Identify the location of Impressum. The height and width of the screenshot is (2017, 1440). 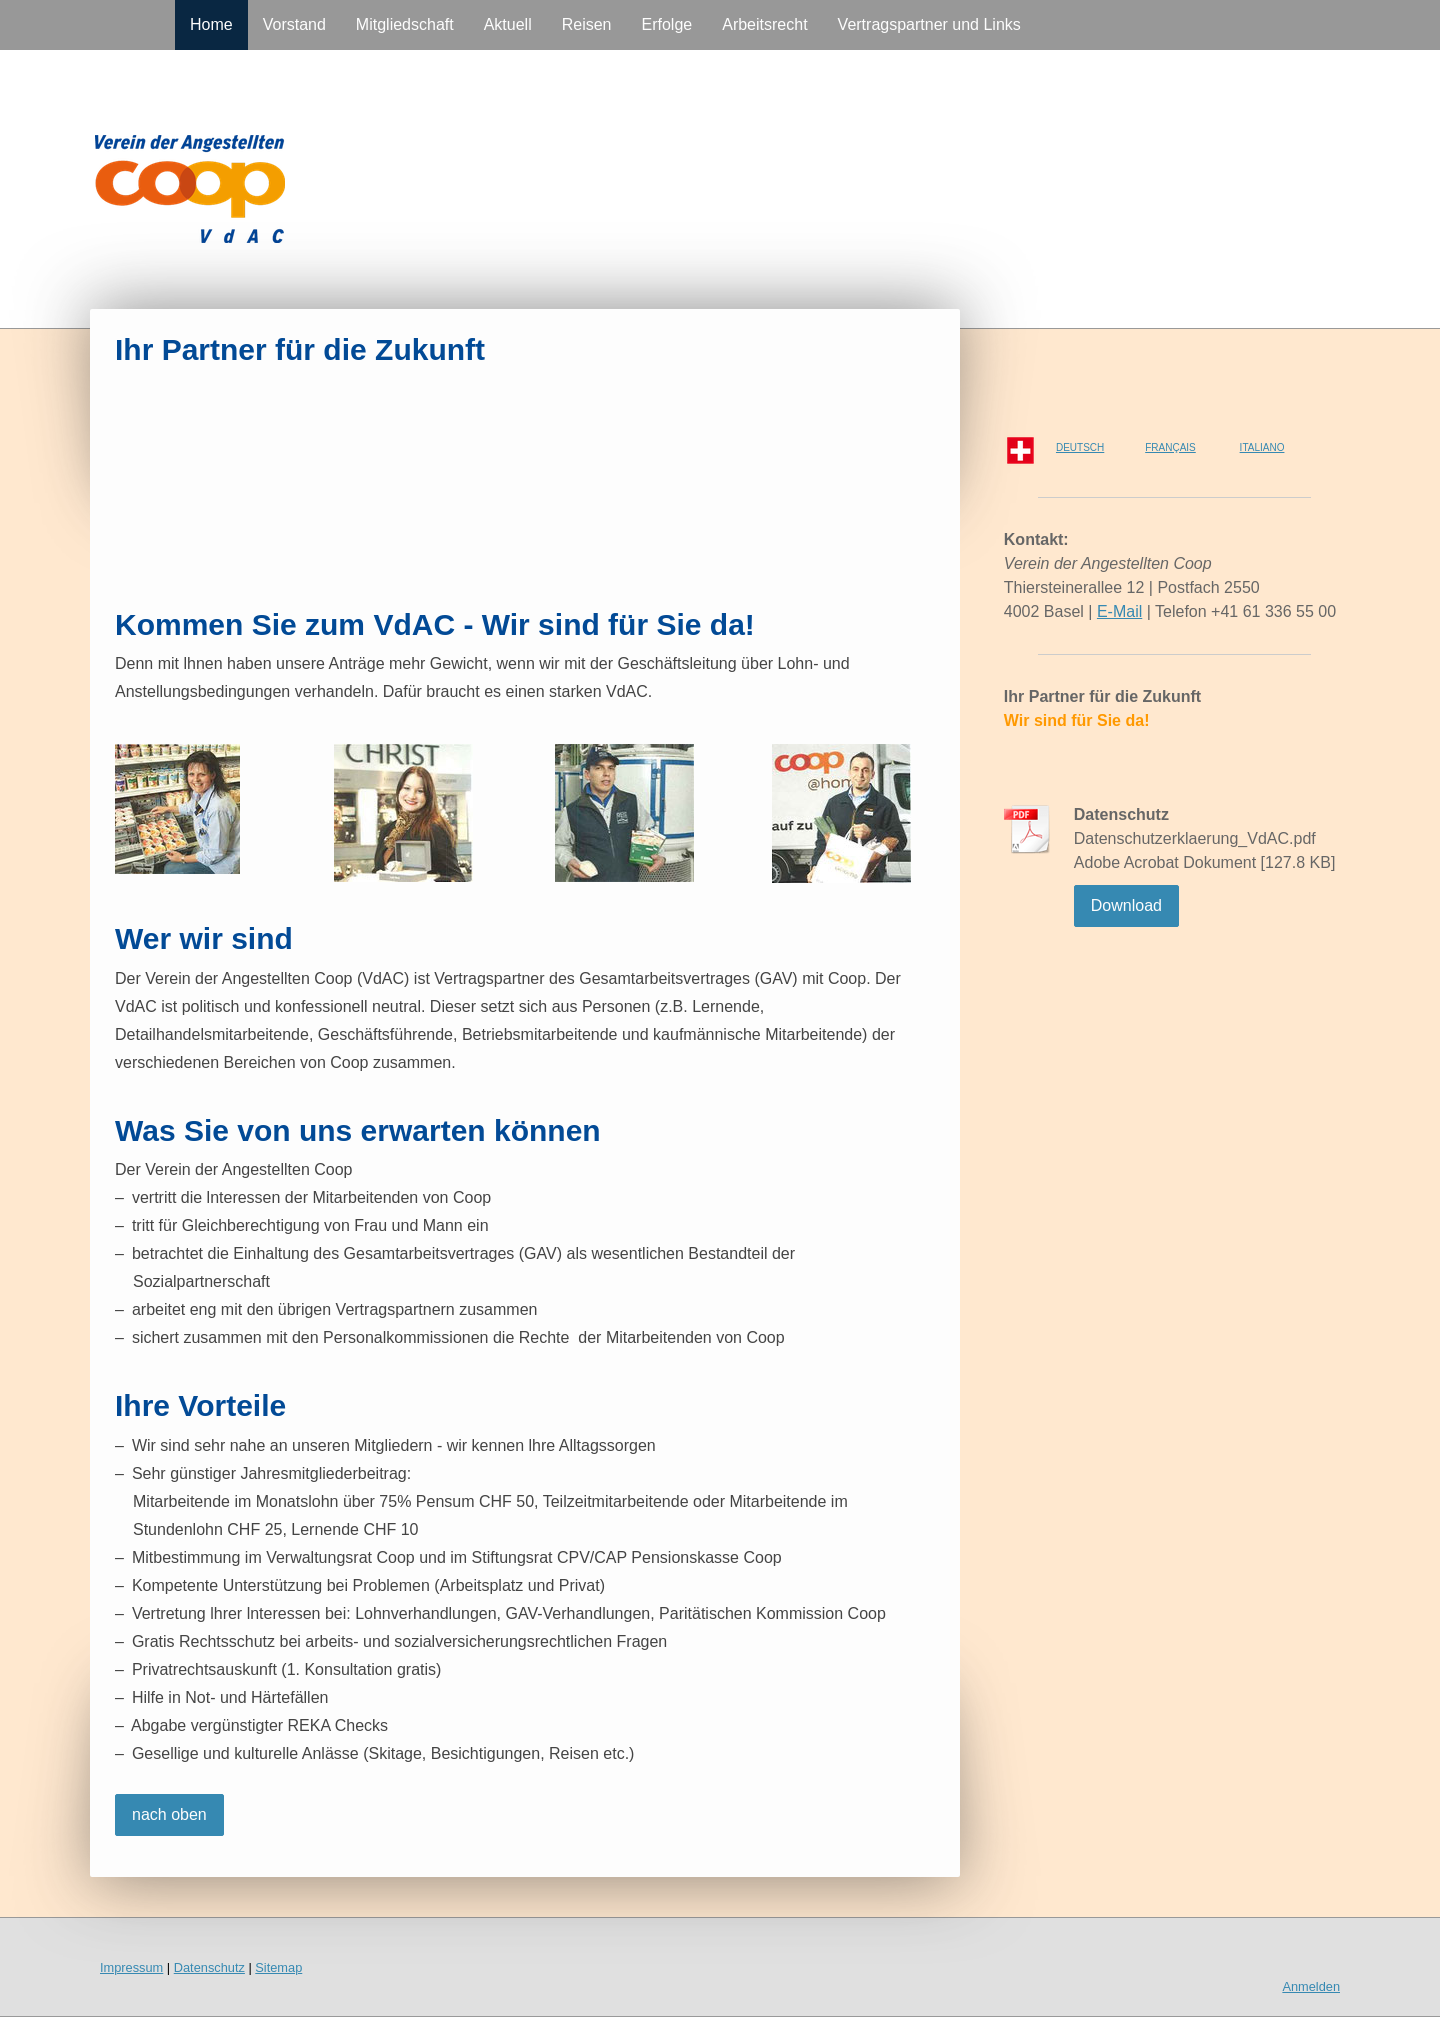
(131, 1967).